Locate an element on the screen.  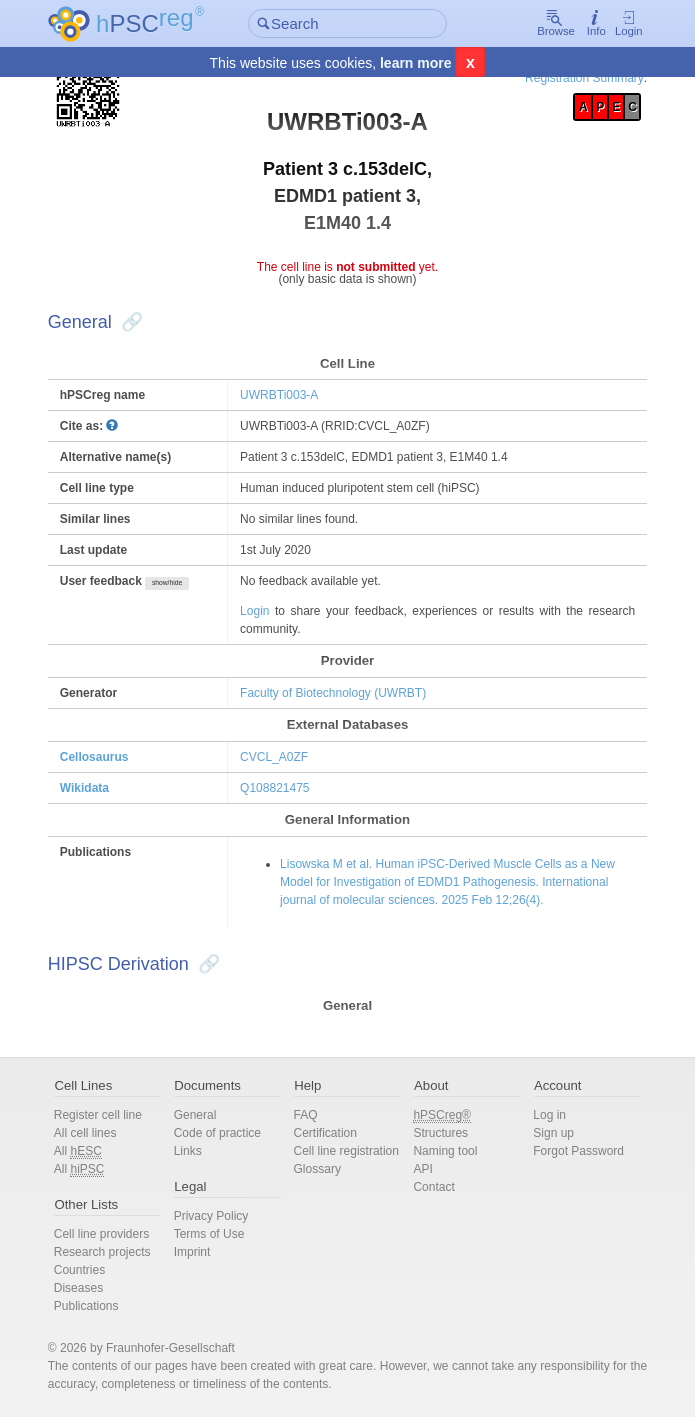
Contact is located at coordinates (431, 1187).